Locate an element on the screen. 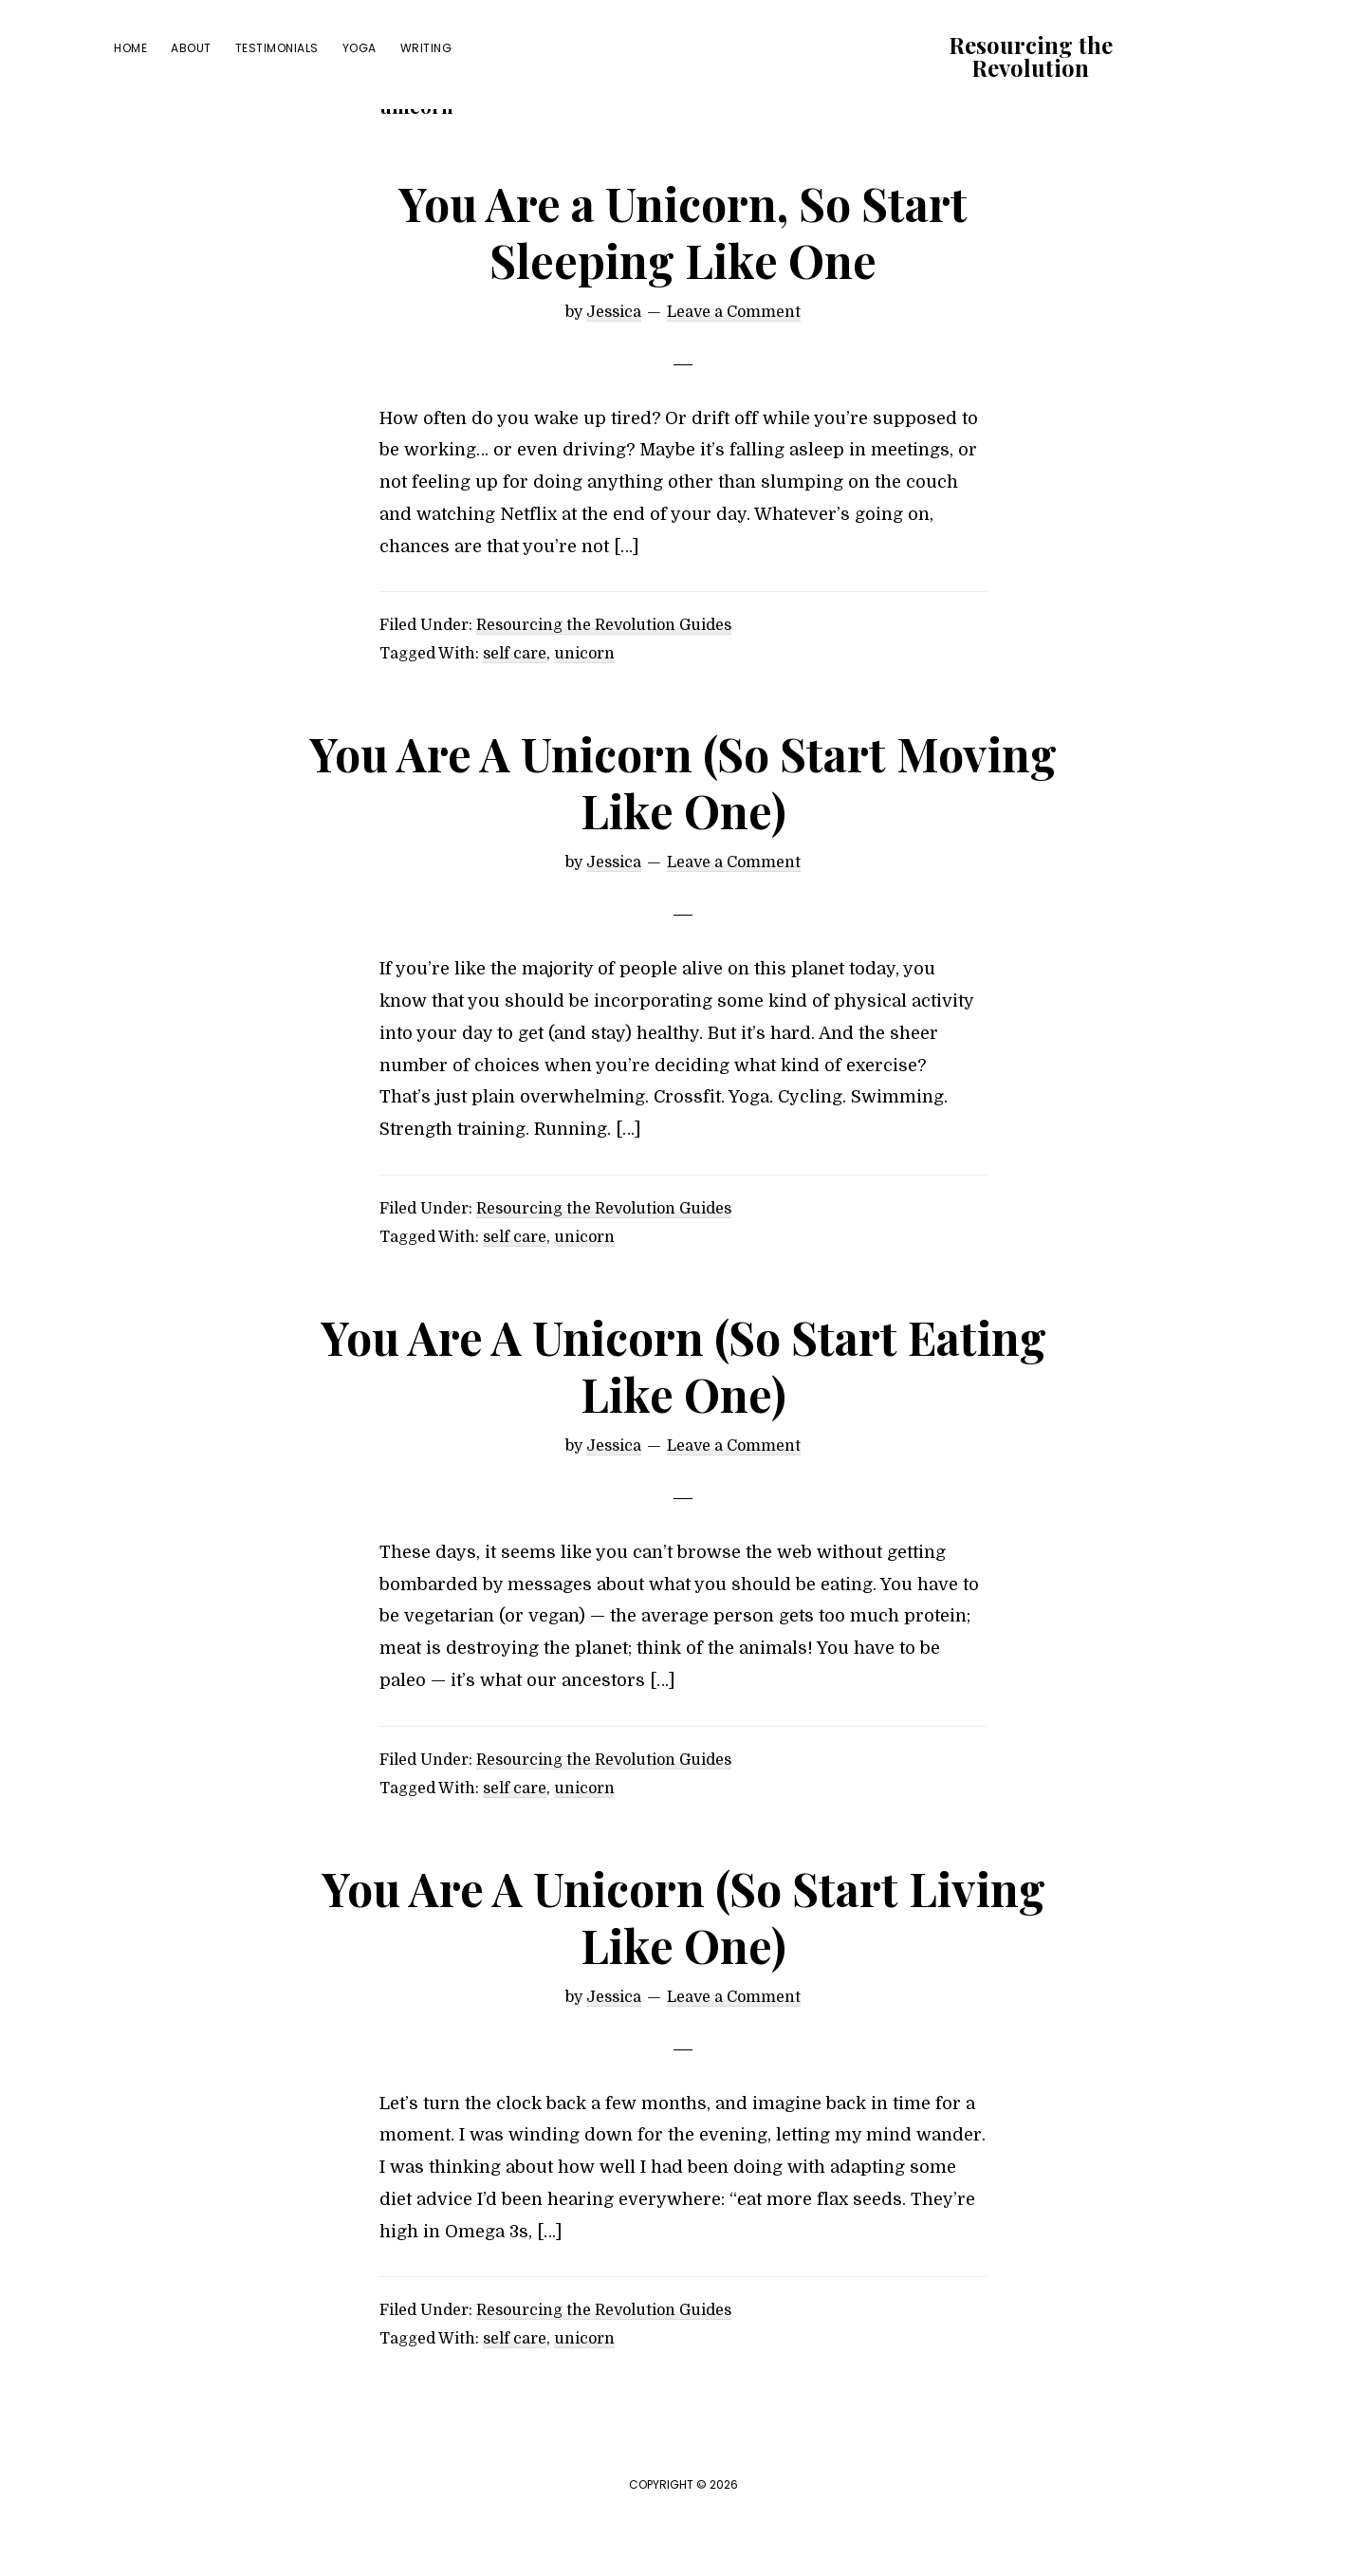 The height and width of the screenshot is (2576, 1366). You Are a Unicorn, So Start Sleeping Like One is located at coordinates (683, 284).